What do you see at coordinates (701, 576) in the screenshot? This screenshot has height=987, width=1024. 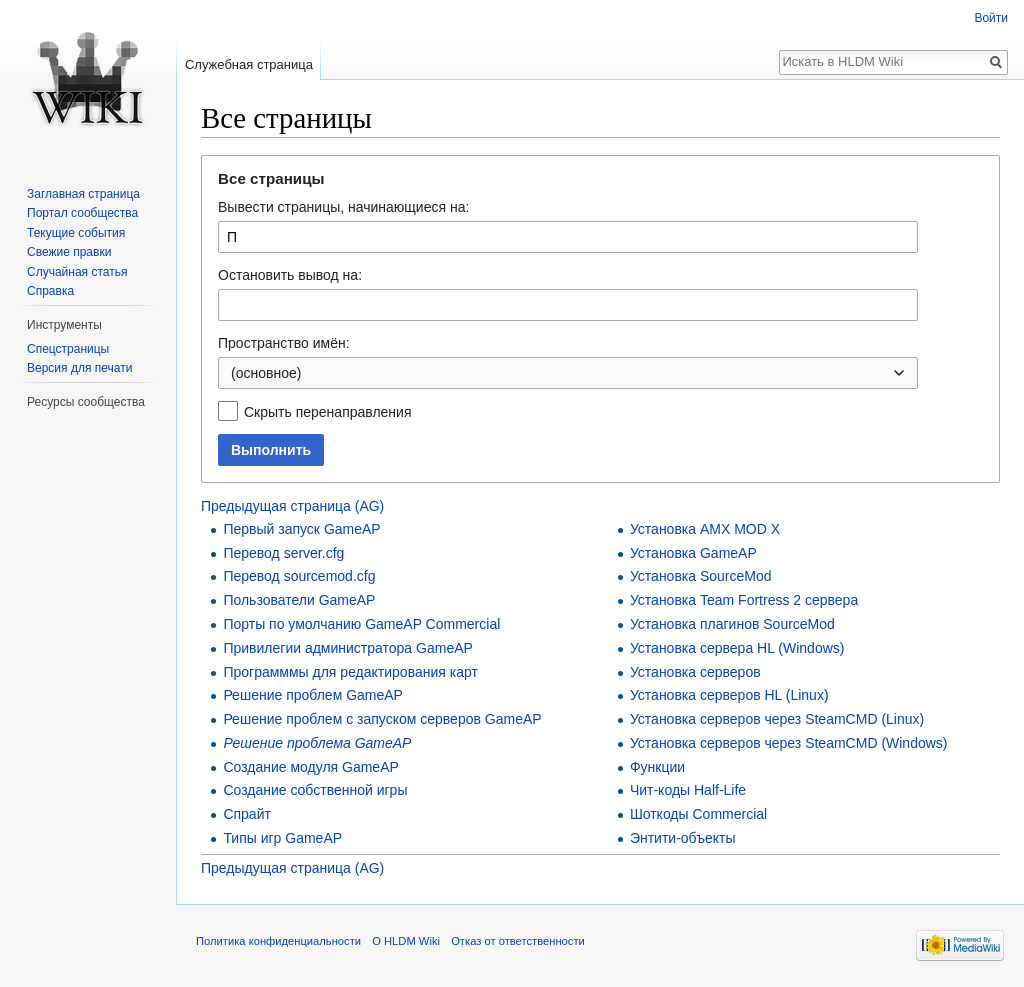 I see `Установка SourceMod` at bounding box center [701, 576].